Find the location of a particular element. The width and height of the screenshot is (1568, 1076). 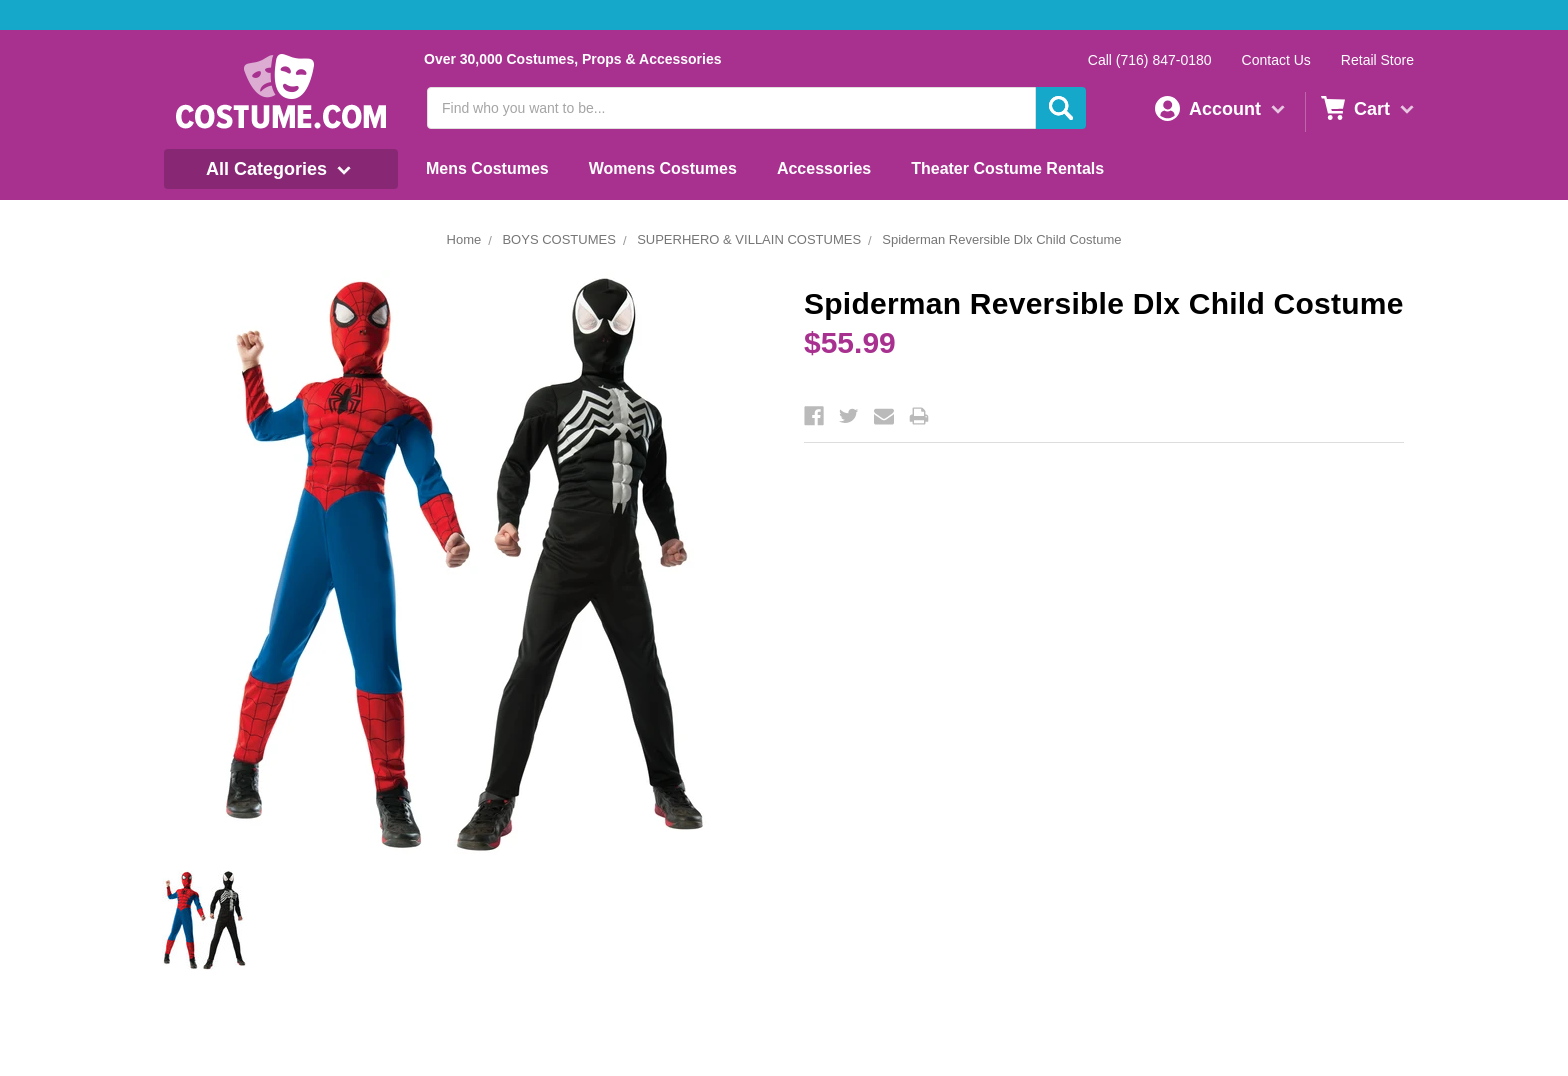

Contact Us is located at coordinates (1276, 60).